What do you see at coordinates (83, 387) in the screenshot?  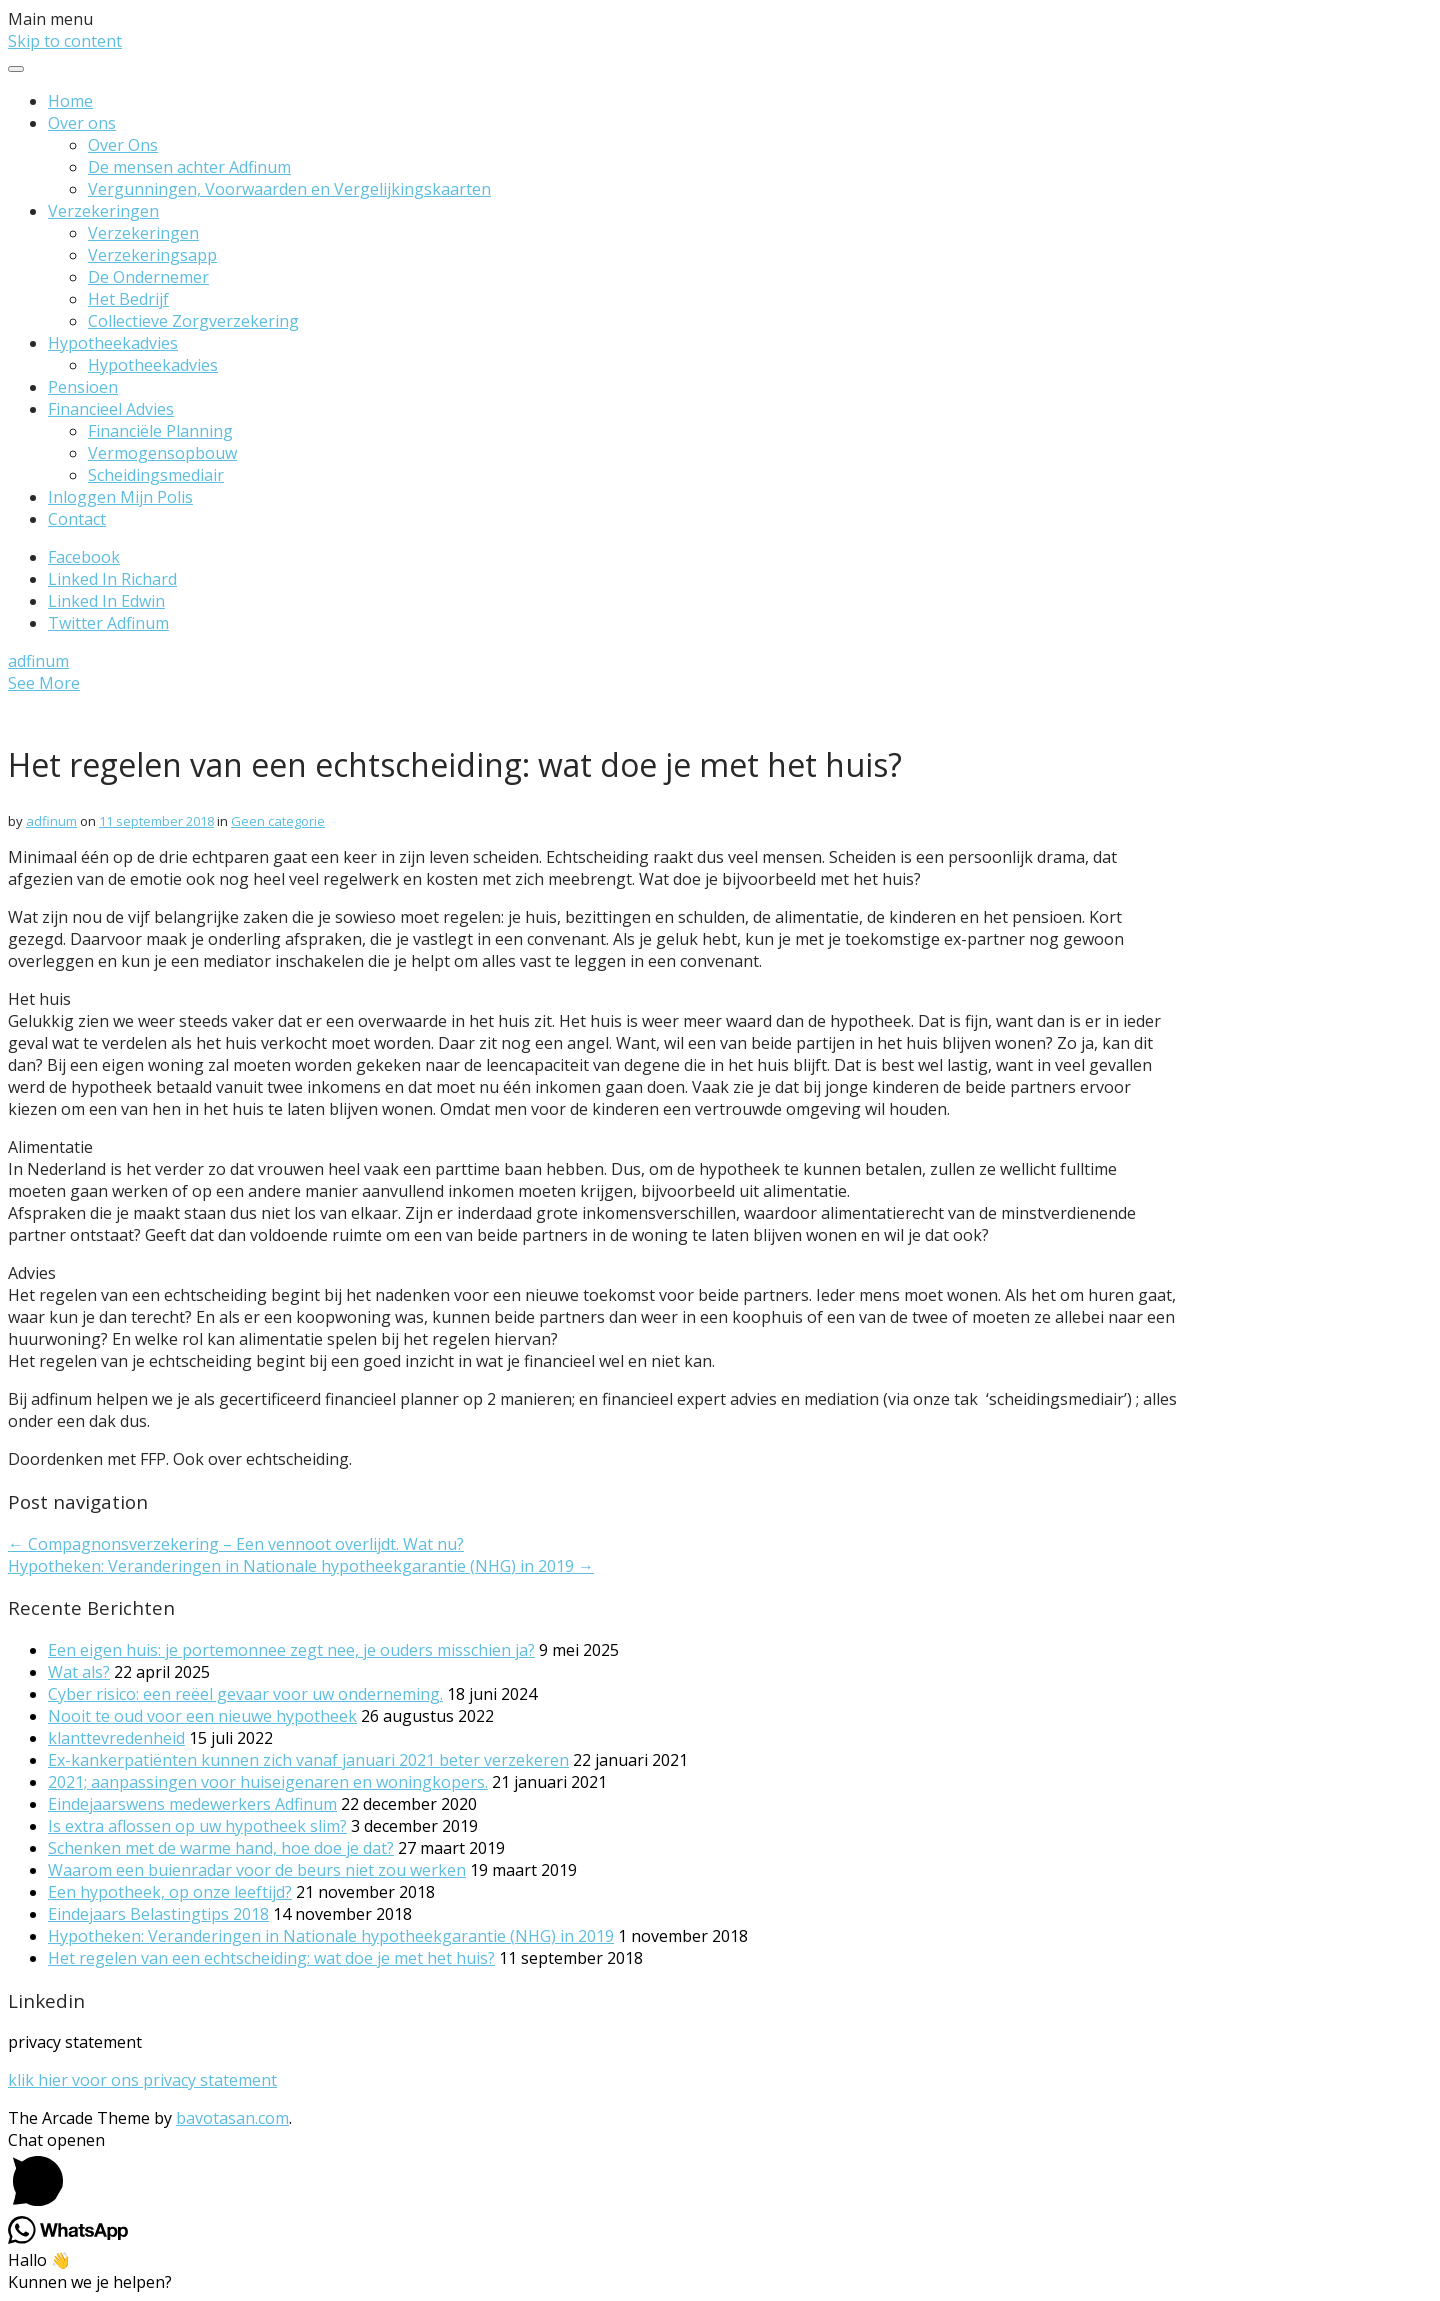 I see `Pensioen` at bounding box center [83, 387].